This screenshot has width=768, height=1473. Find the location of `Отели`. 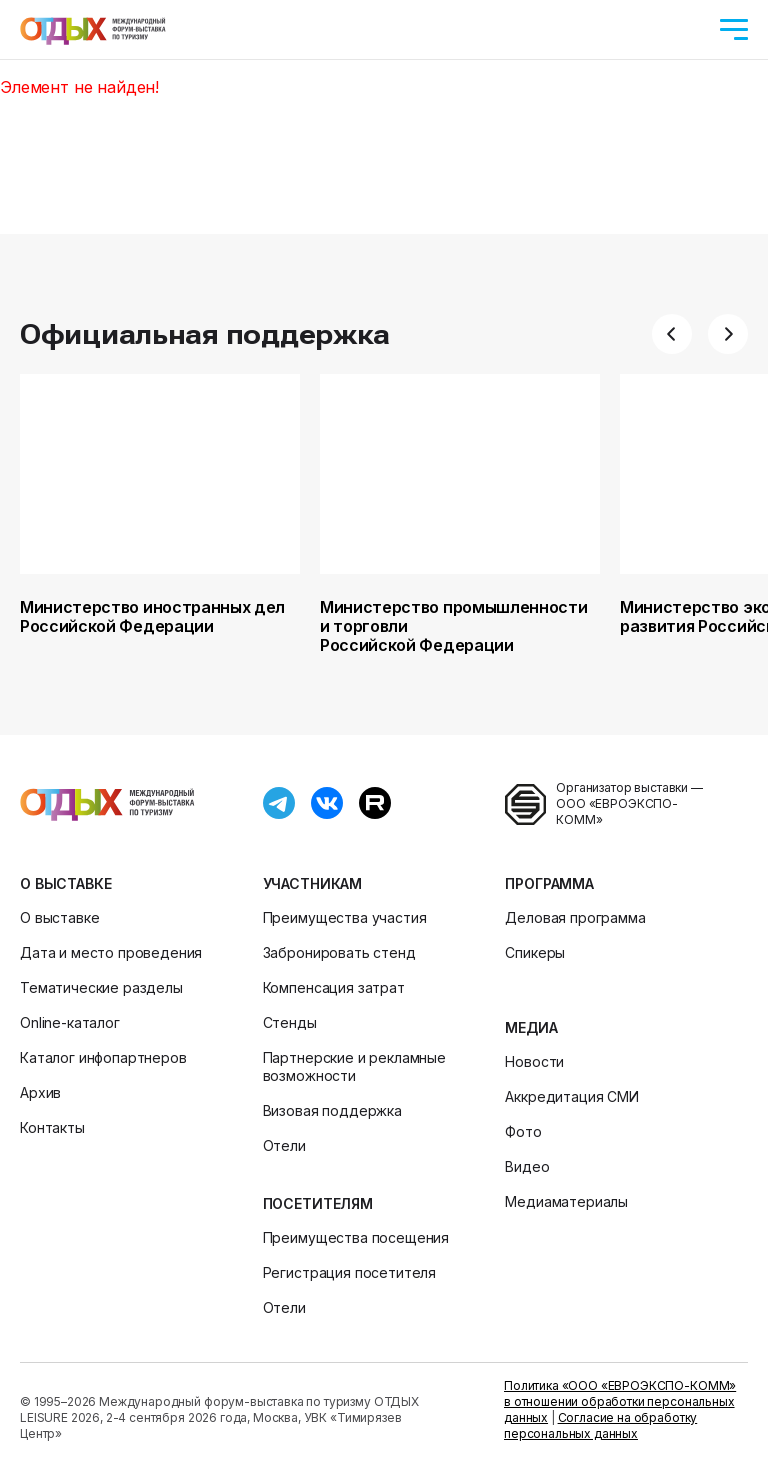

Отели is located at coordinates (284, 1145).